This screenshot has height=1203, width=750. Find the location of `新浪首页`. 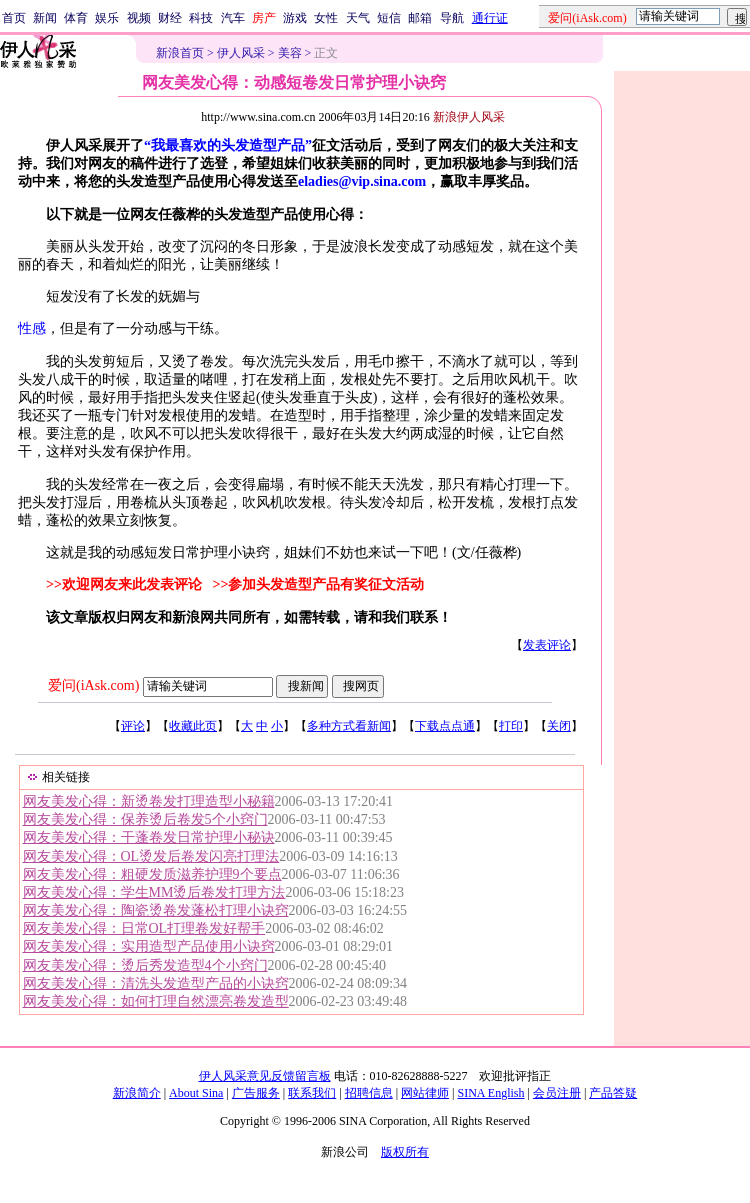

新浪首页 is located at coordinates (180, 53).